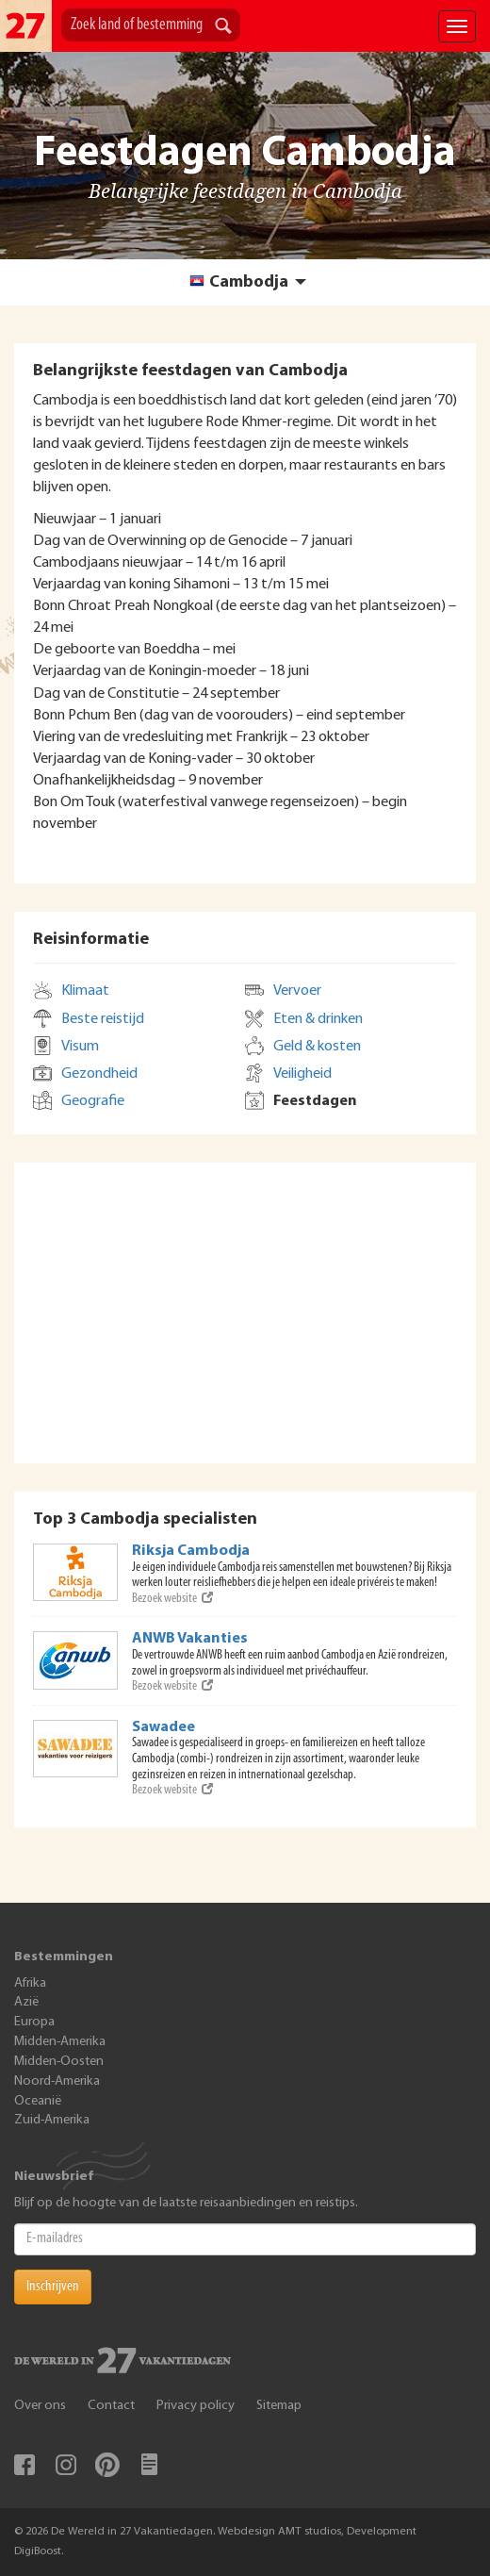 The height and width of the screenshot is (2576, 490). Describe the element at coordinates (59, 2062) in the screenshot. I see `Midden-Oosten` at that location.